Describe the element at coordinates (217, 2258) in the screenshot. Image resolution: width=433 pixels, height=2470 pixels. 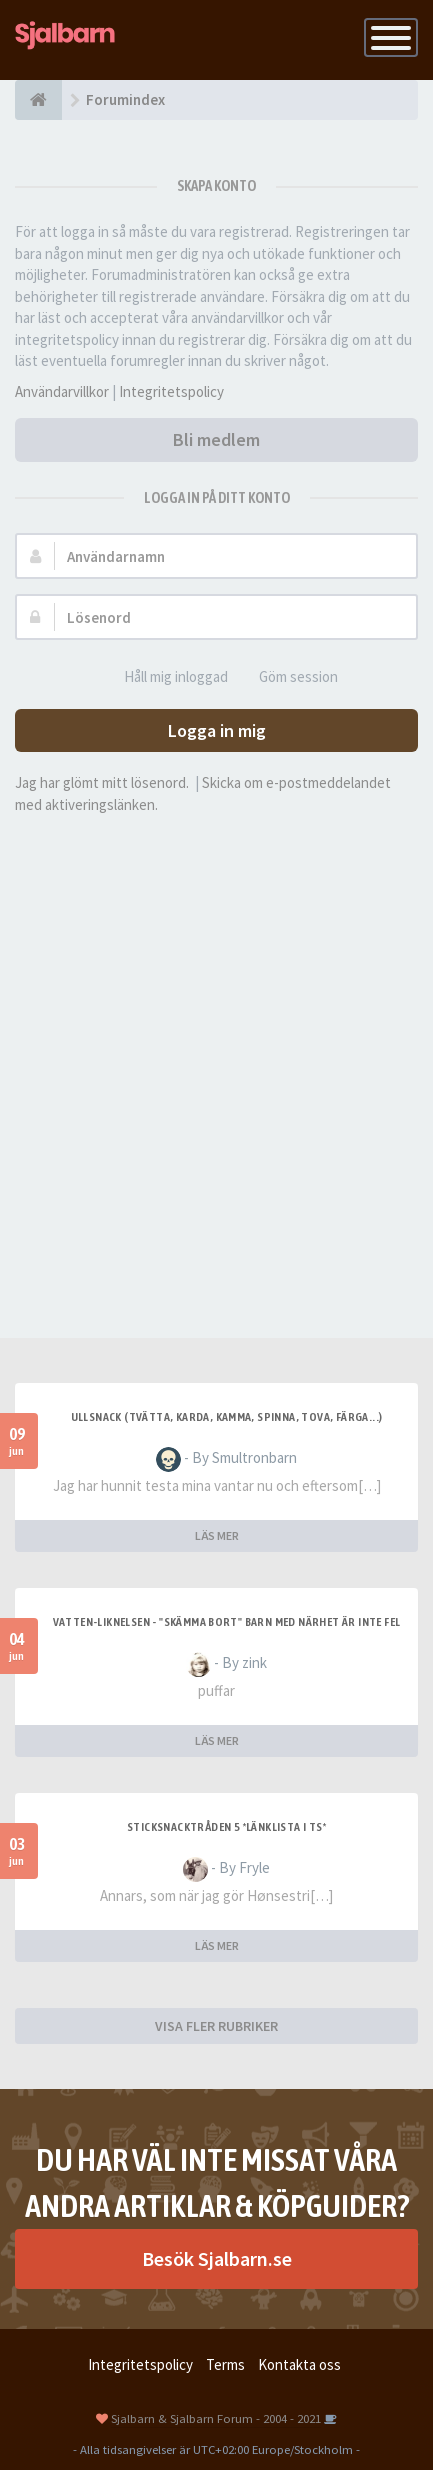
I see `Besök Sjalbarn.se` at that location.